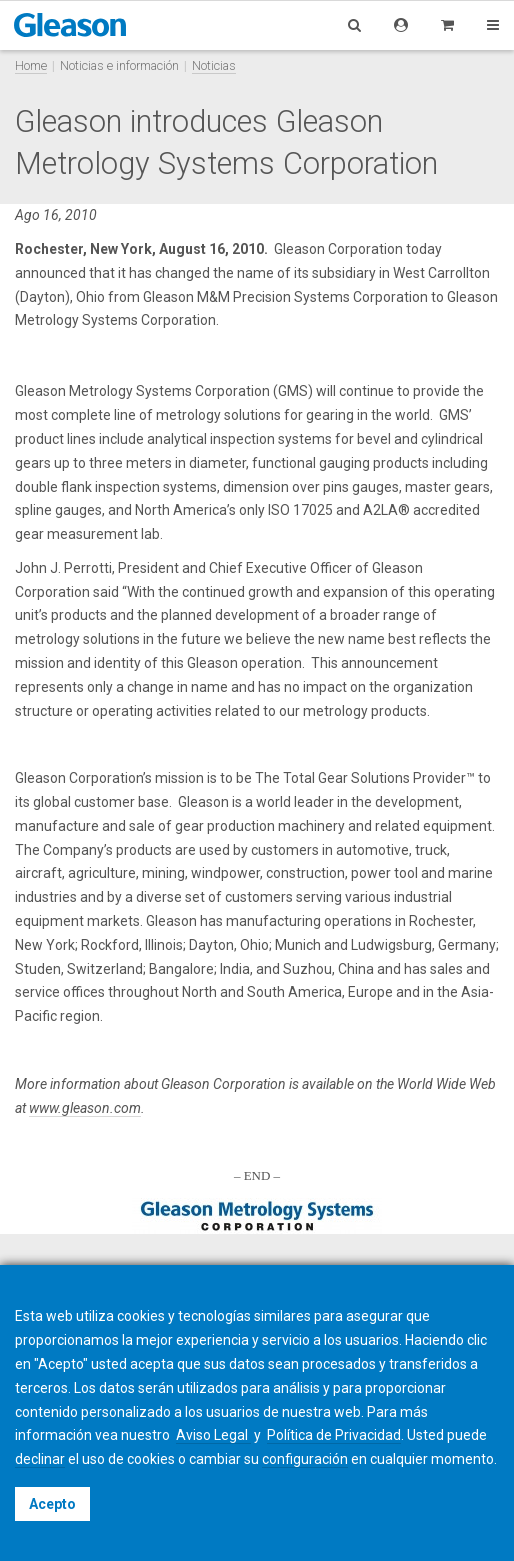  Describe the element at coordinates (85, 1108) in the screenshot. I see `www.gleason.com` at that location.